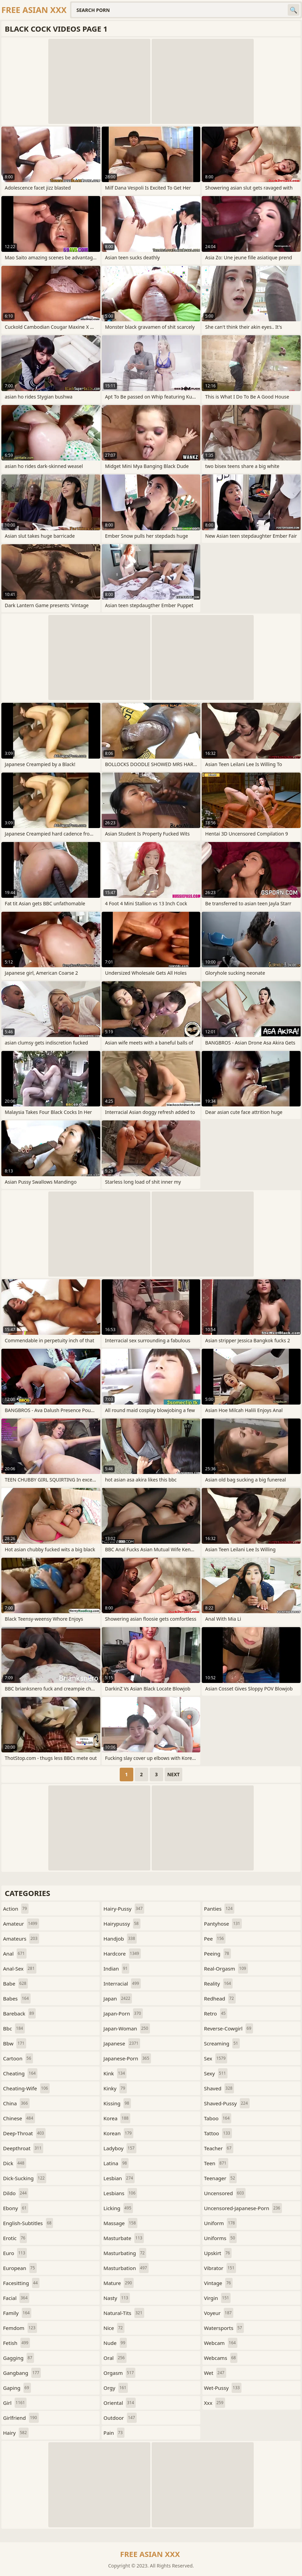 The image size is (302, 2576). Describe the element at coordinates (113, 2433) in the screenshot. I see `pain` at that location.